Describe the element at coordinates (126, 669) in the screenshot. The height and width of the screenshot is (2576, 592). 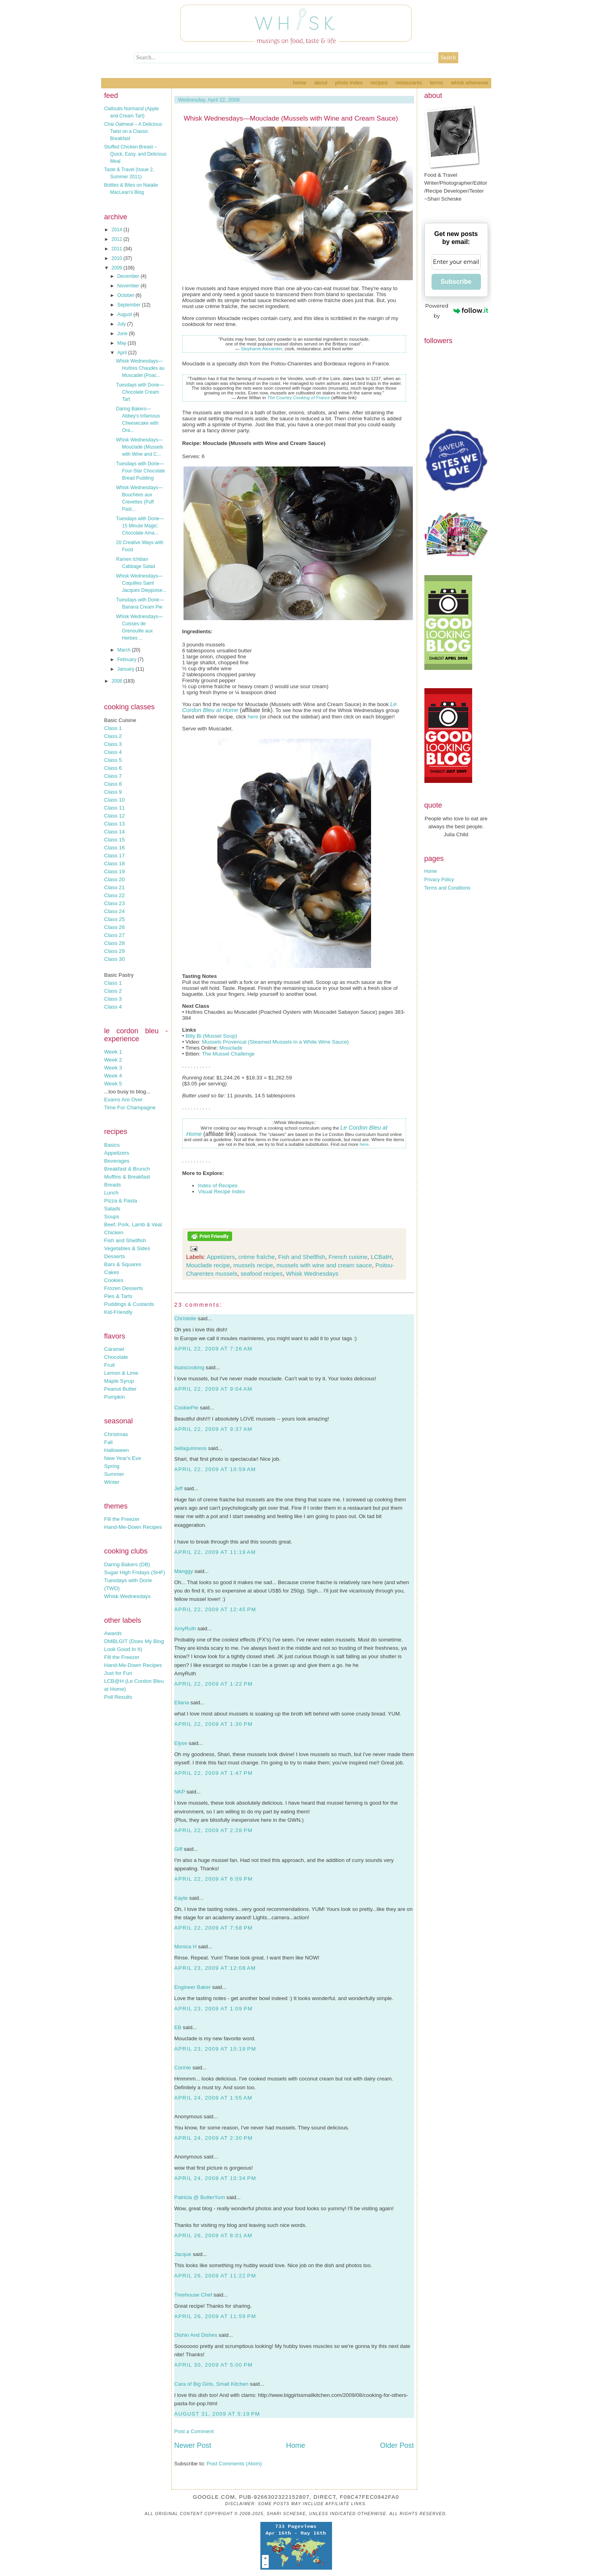
I see `January` at that location.